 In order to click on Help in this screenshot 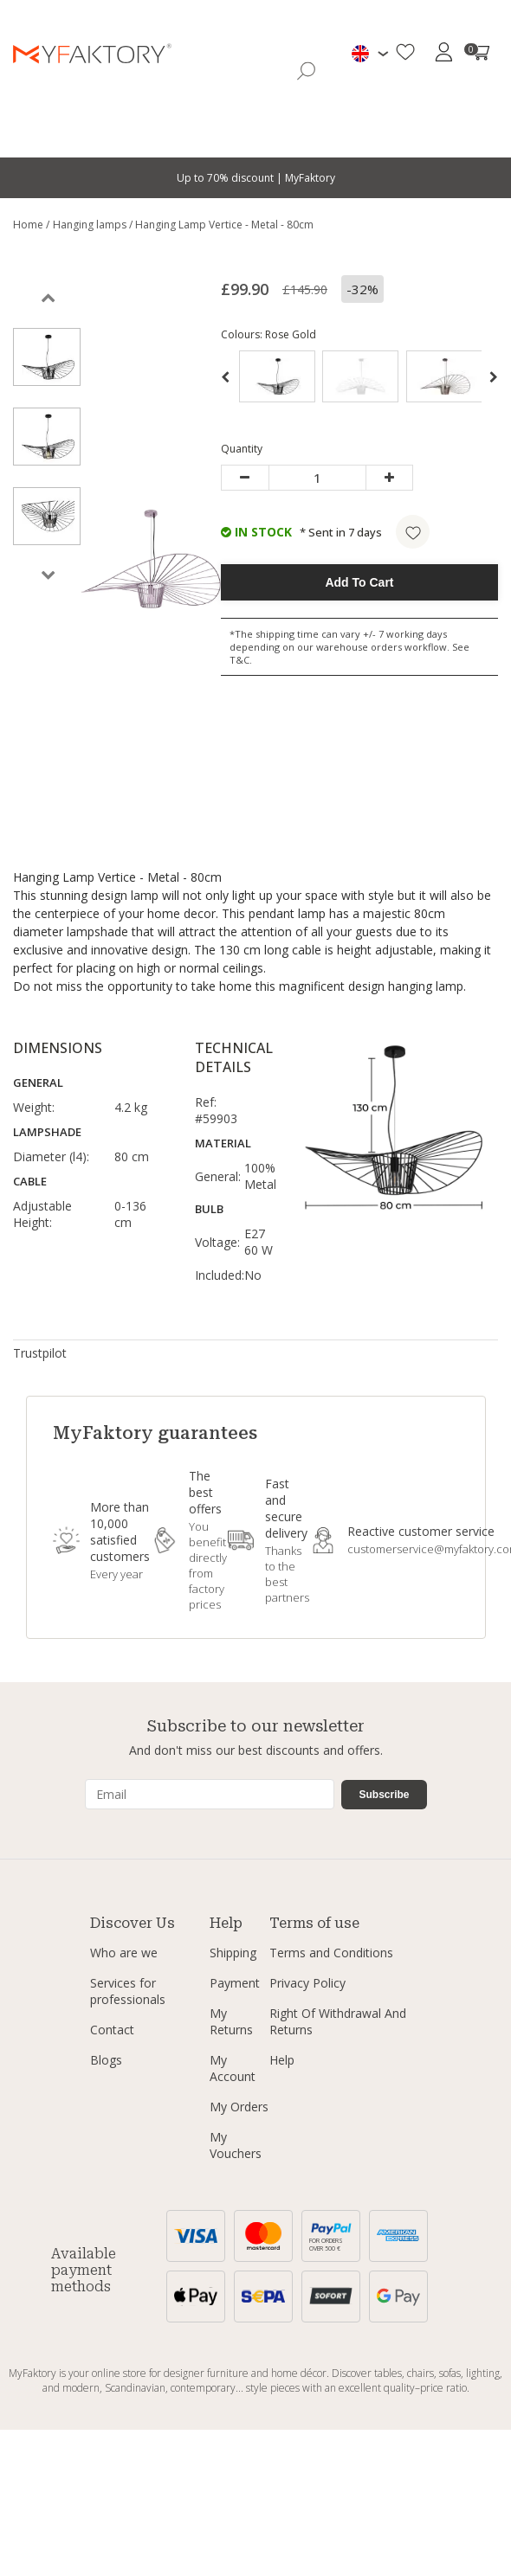, I will do `click(281, 2060)`.